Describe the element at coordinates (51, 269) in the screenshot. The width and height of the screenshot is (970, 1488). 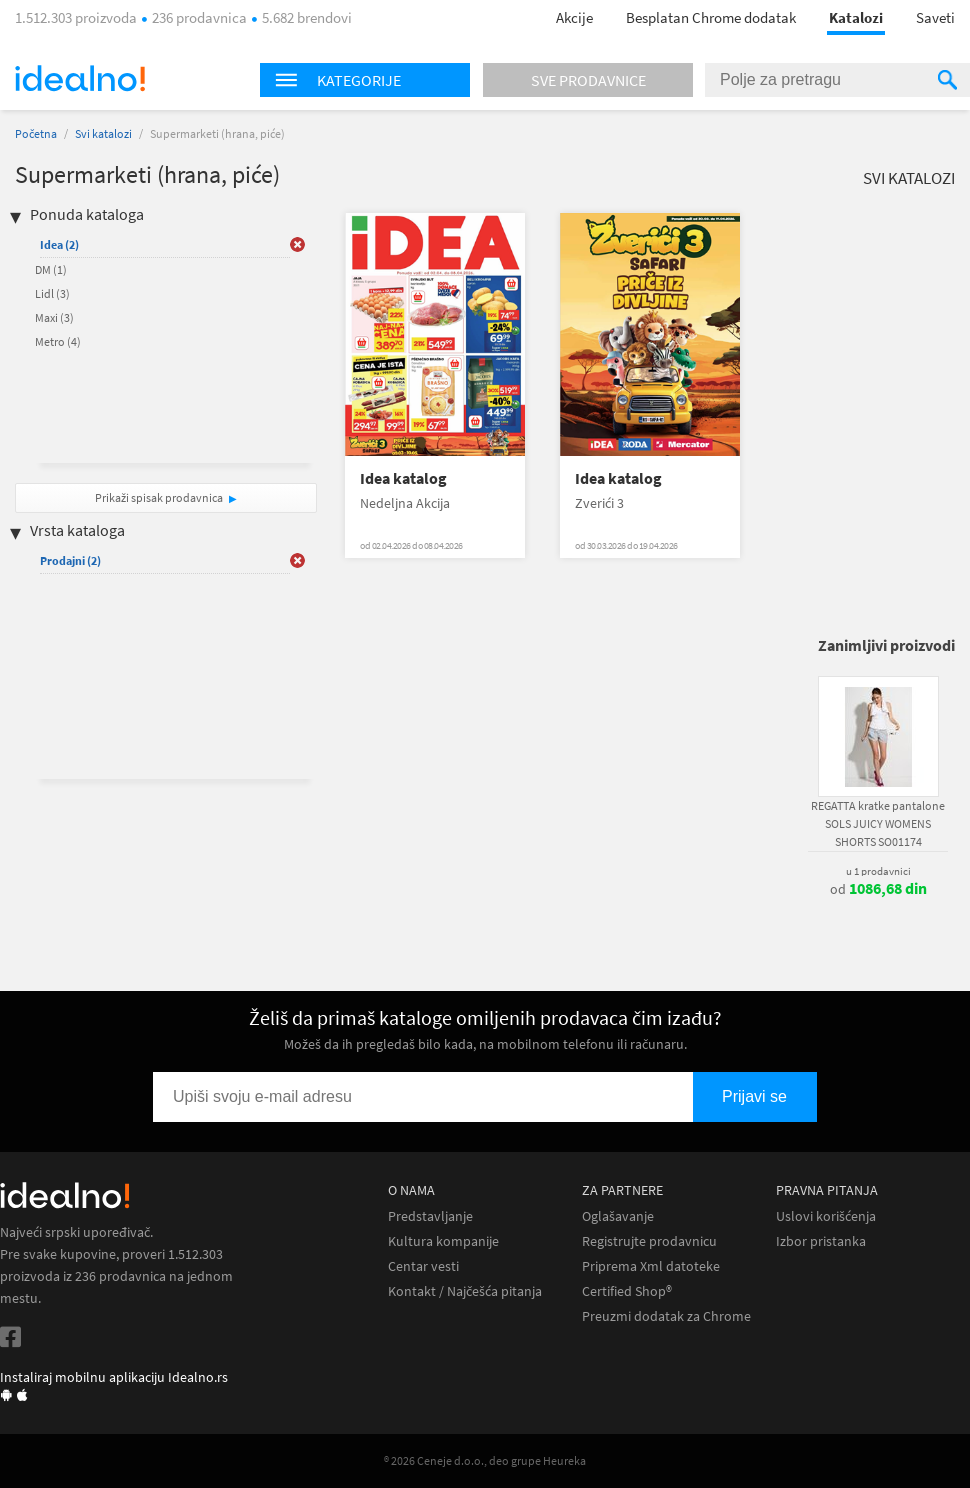
I see `DM` at that location.